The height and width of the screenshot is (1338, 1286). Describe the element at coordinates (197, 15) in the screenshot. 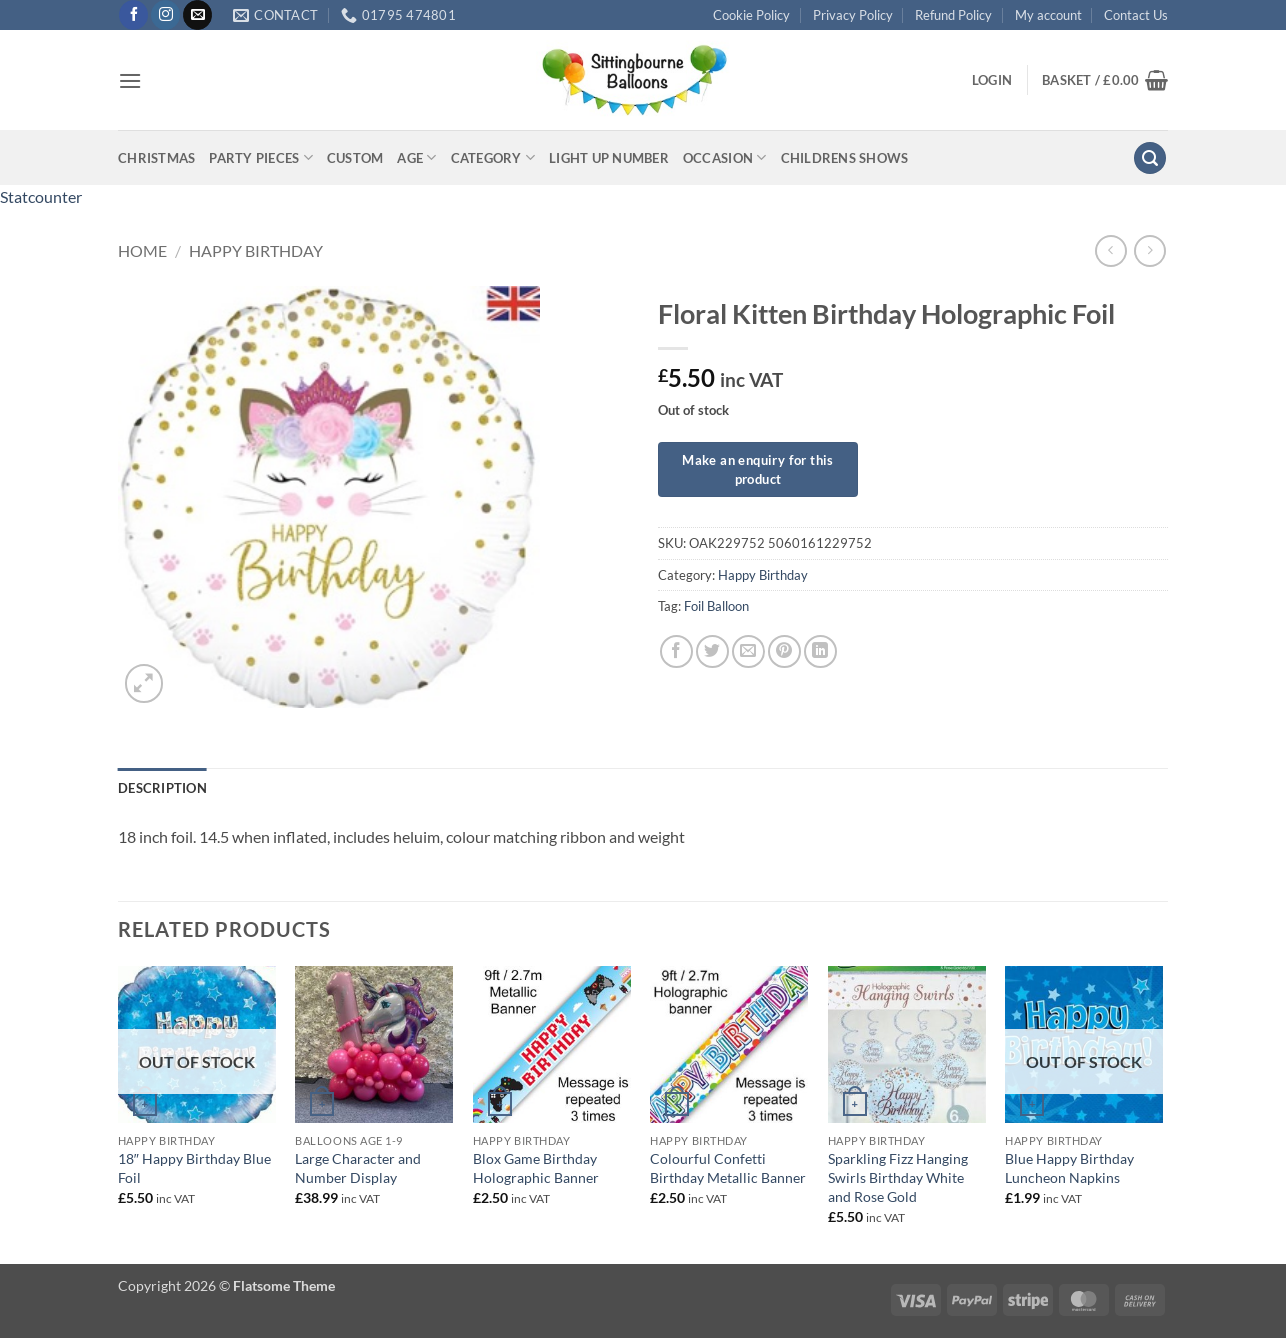

I see `[Send us an email]` at that location.